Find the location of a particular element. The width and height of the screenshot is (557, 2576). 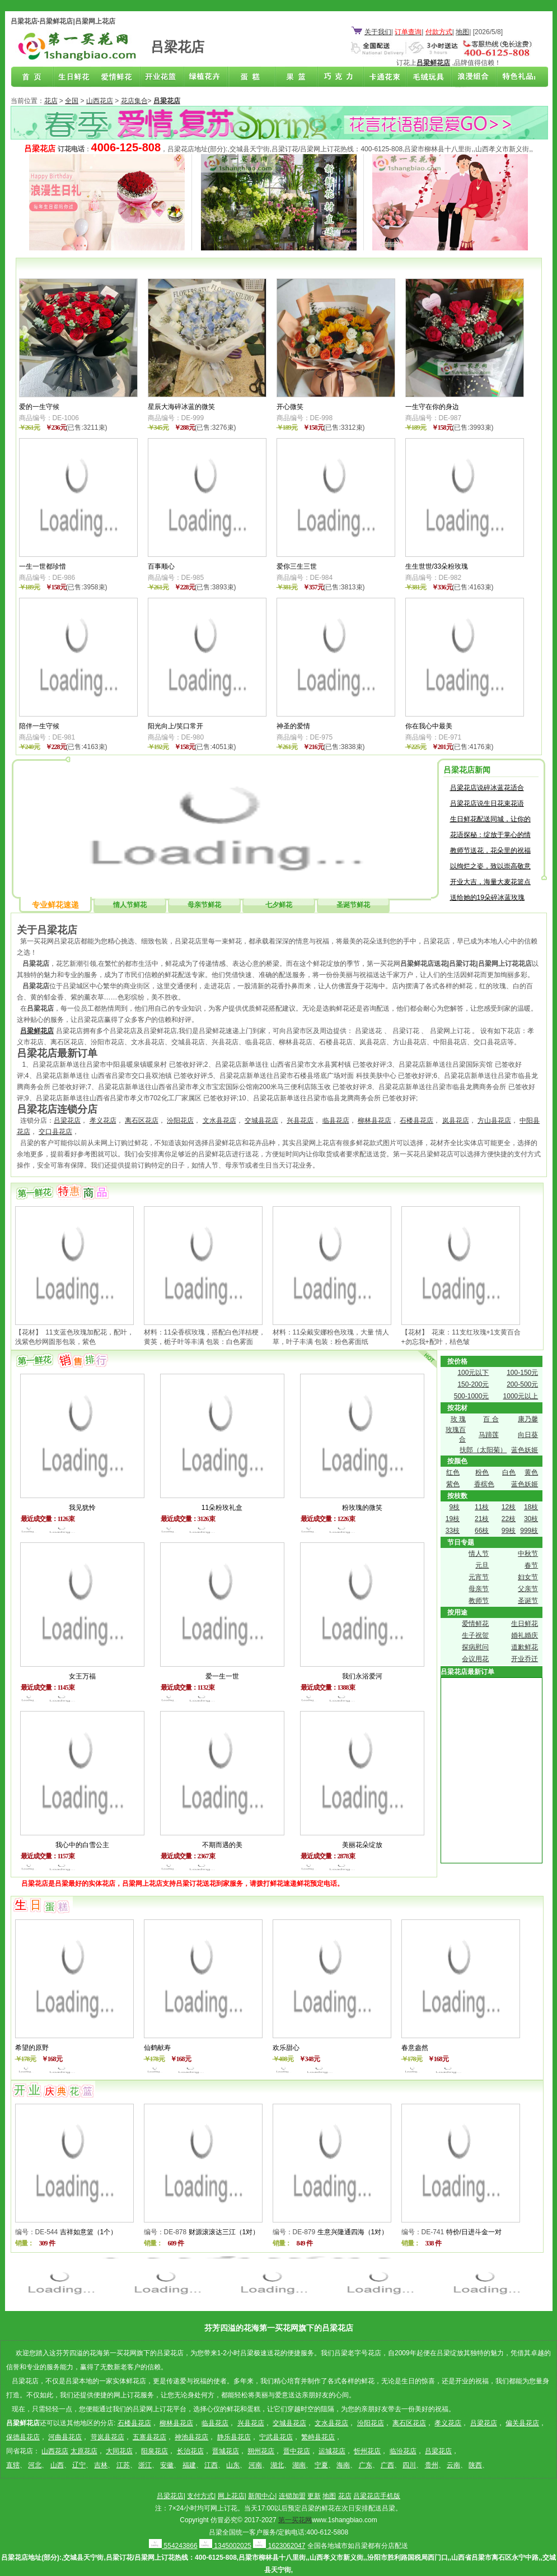

不期而遇的美 is located at coordinates (222, 1845).